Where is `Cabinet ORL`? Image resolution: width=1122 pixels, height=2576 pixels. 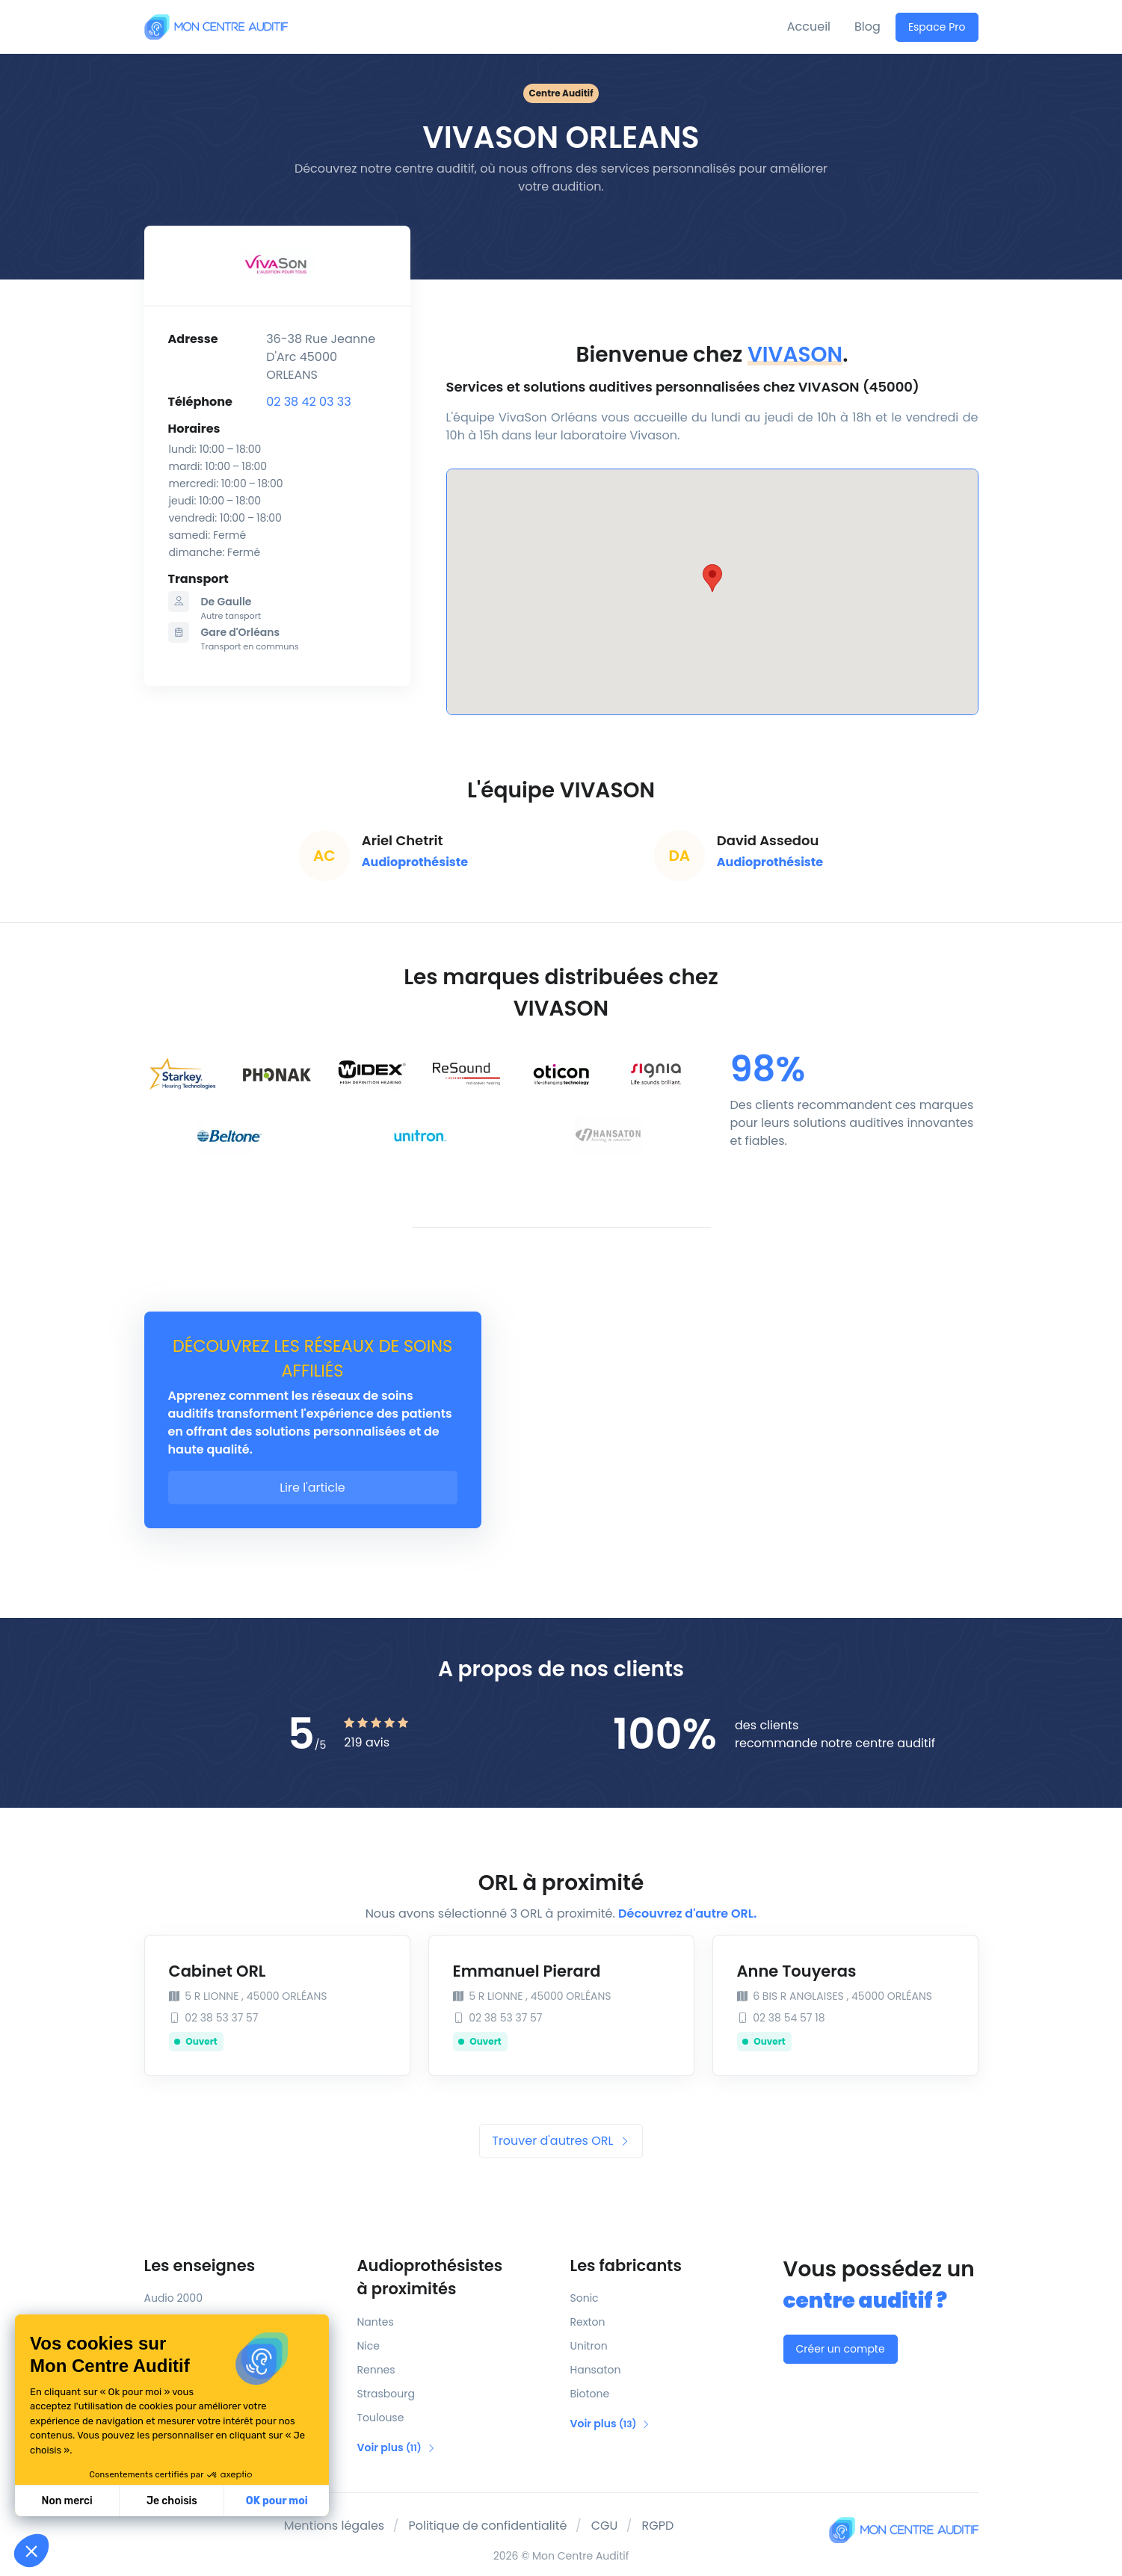
Cabinet ORL is located at coordinates (217, 1971).